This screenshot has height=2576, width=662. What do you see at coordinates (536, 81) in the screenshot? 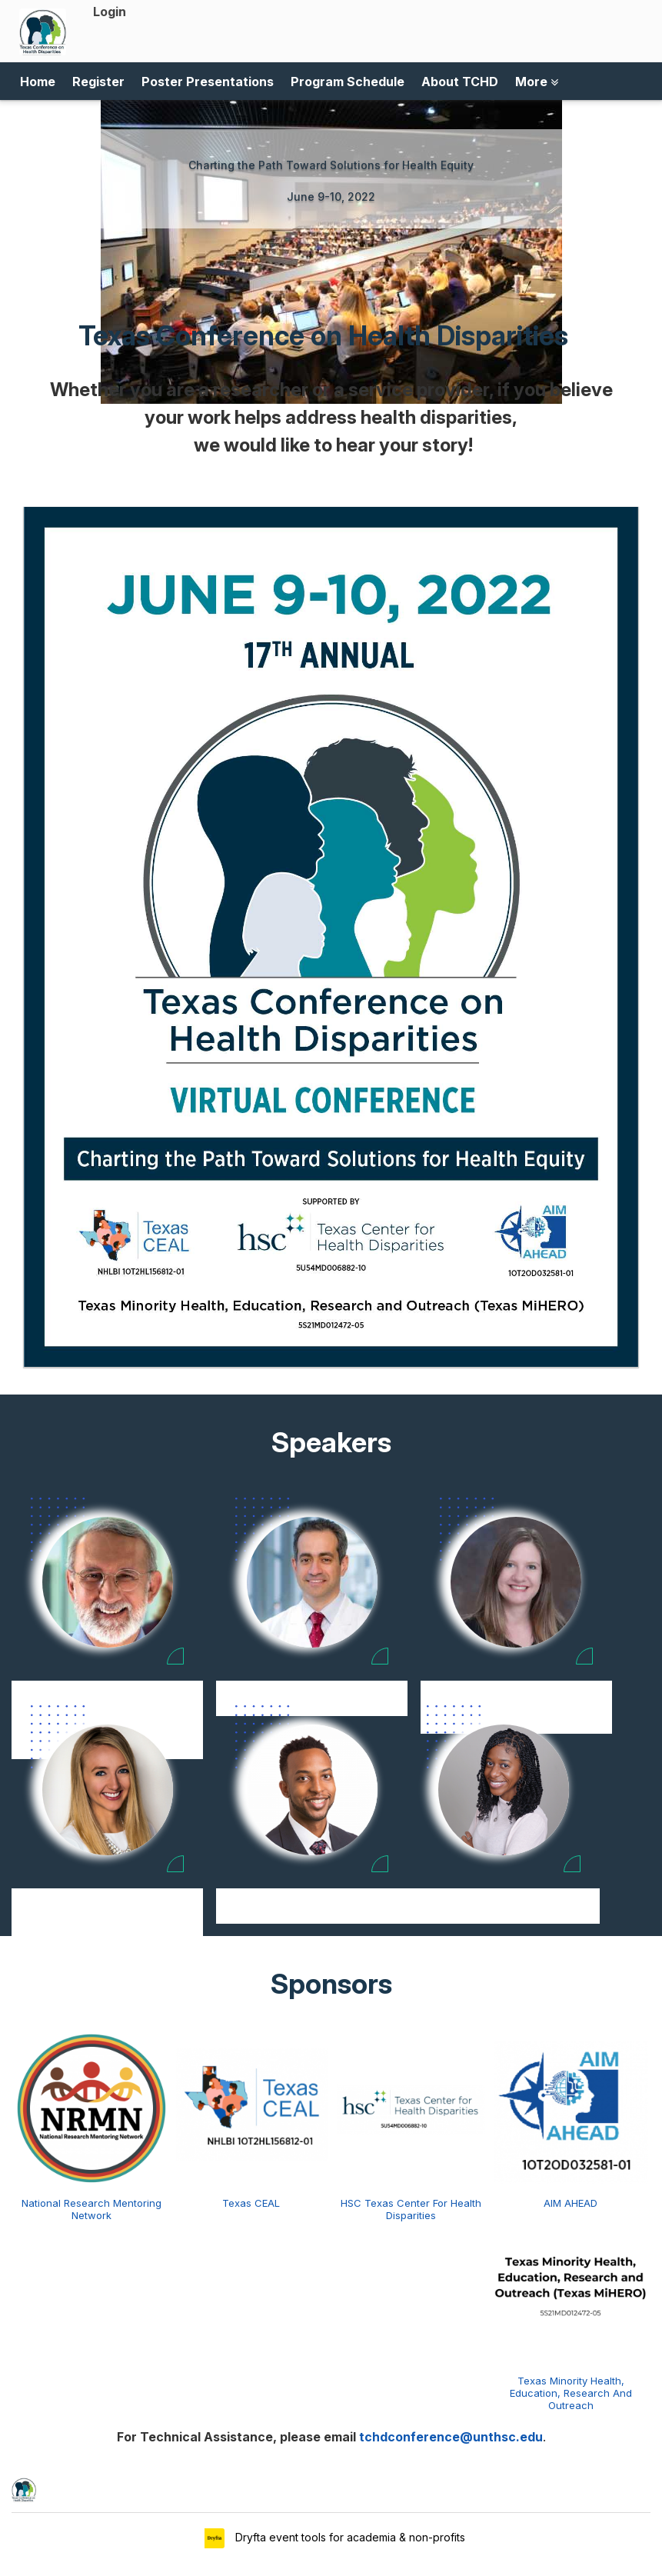
I see `More` at bounding box center [536, 81].